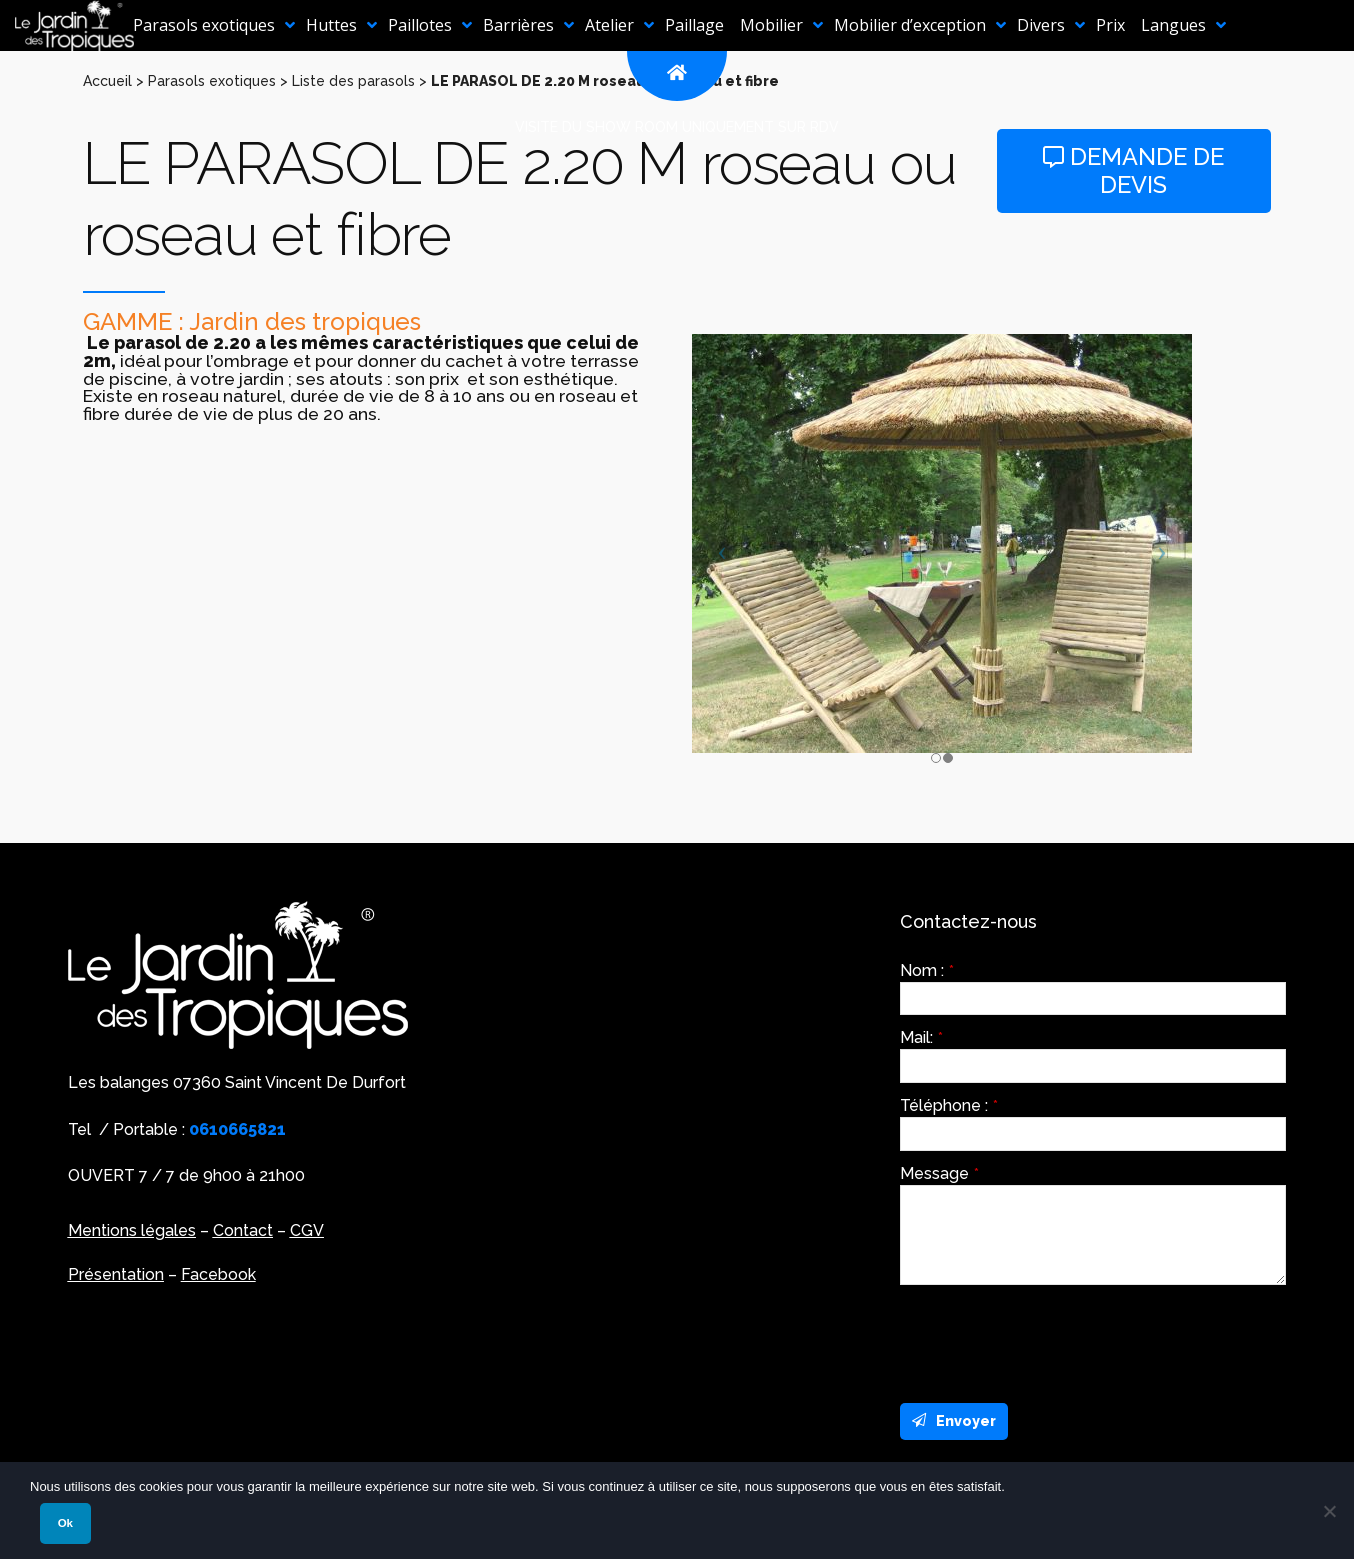 This screenshot has height=1559, width=1354. I want to click on Ok, so click(65, 1523).